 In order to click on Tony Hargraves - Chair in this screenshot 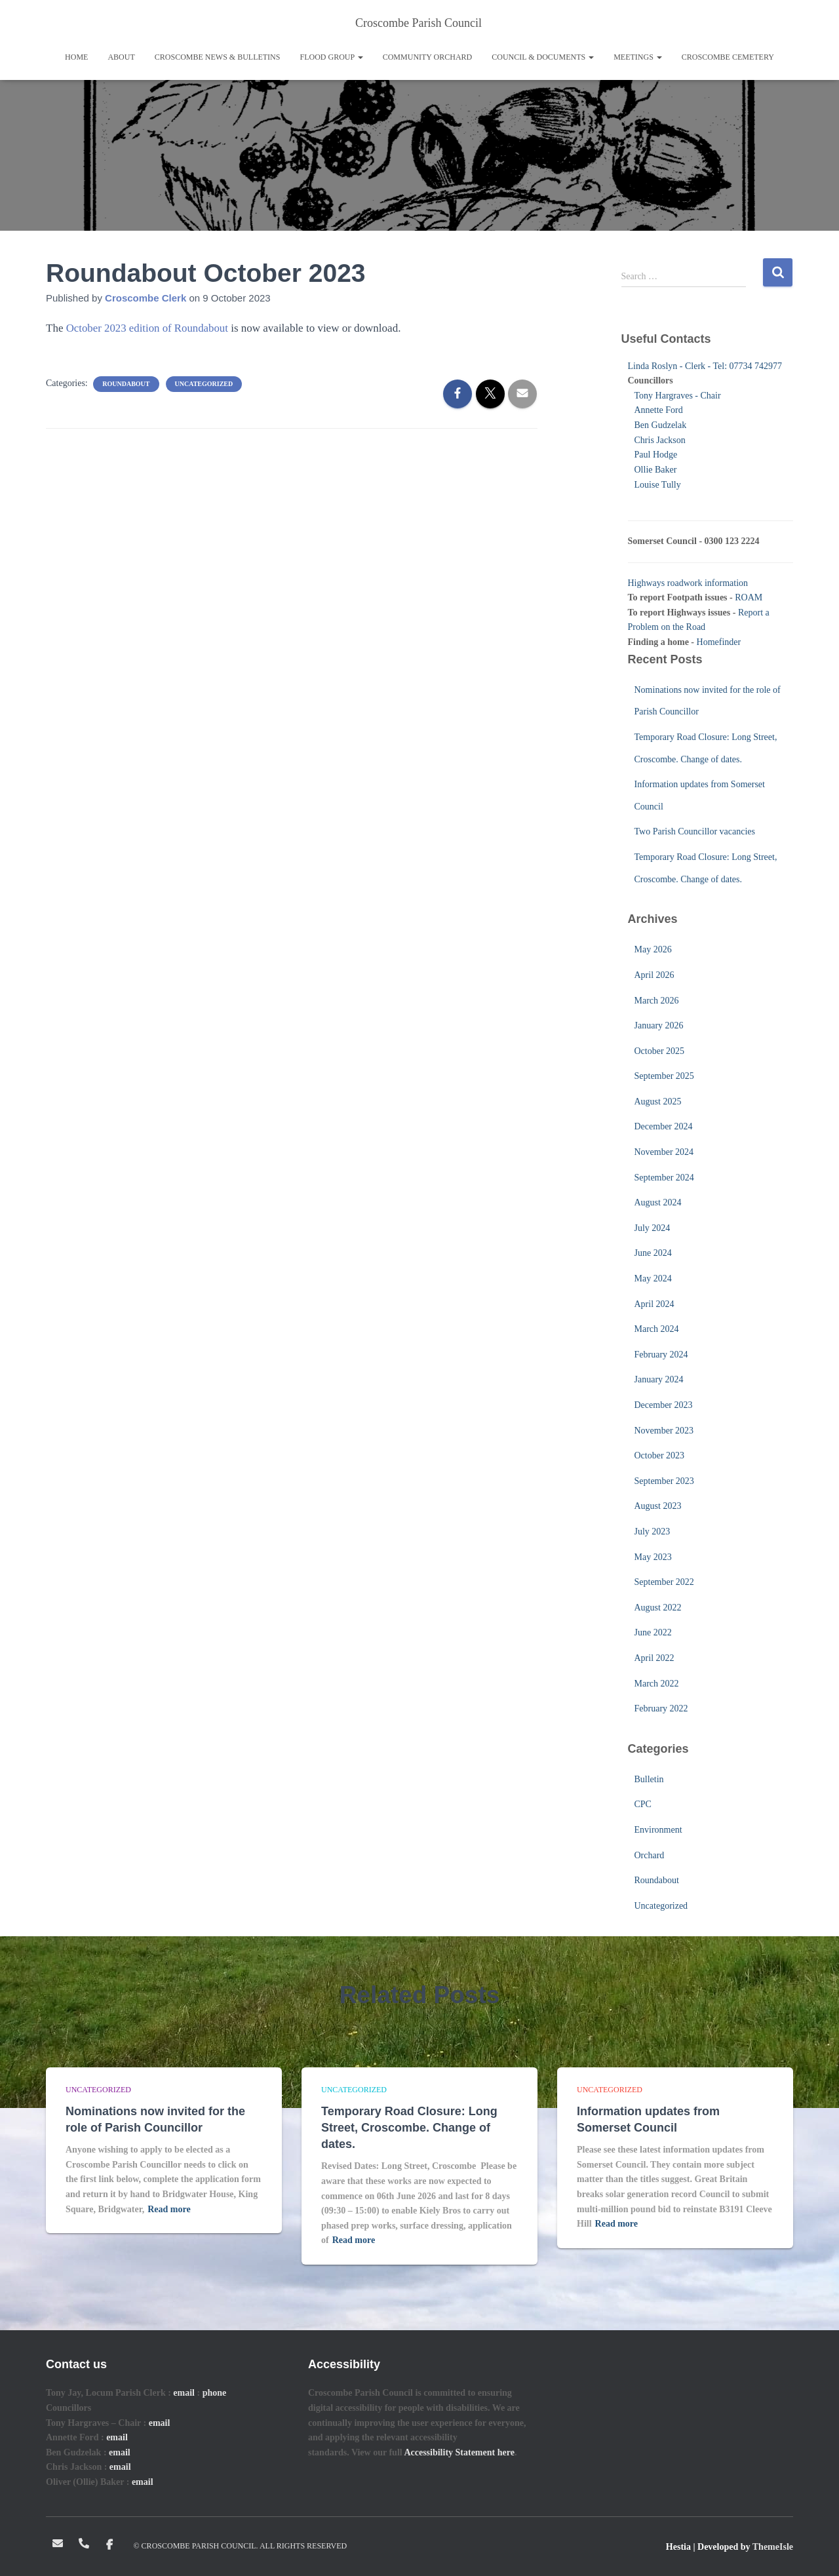, I will do `click(677, 395)`.